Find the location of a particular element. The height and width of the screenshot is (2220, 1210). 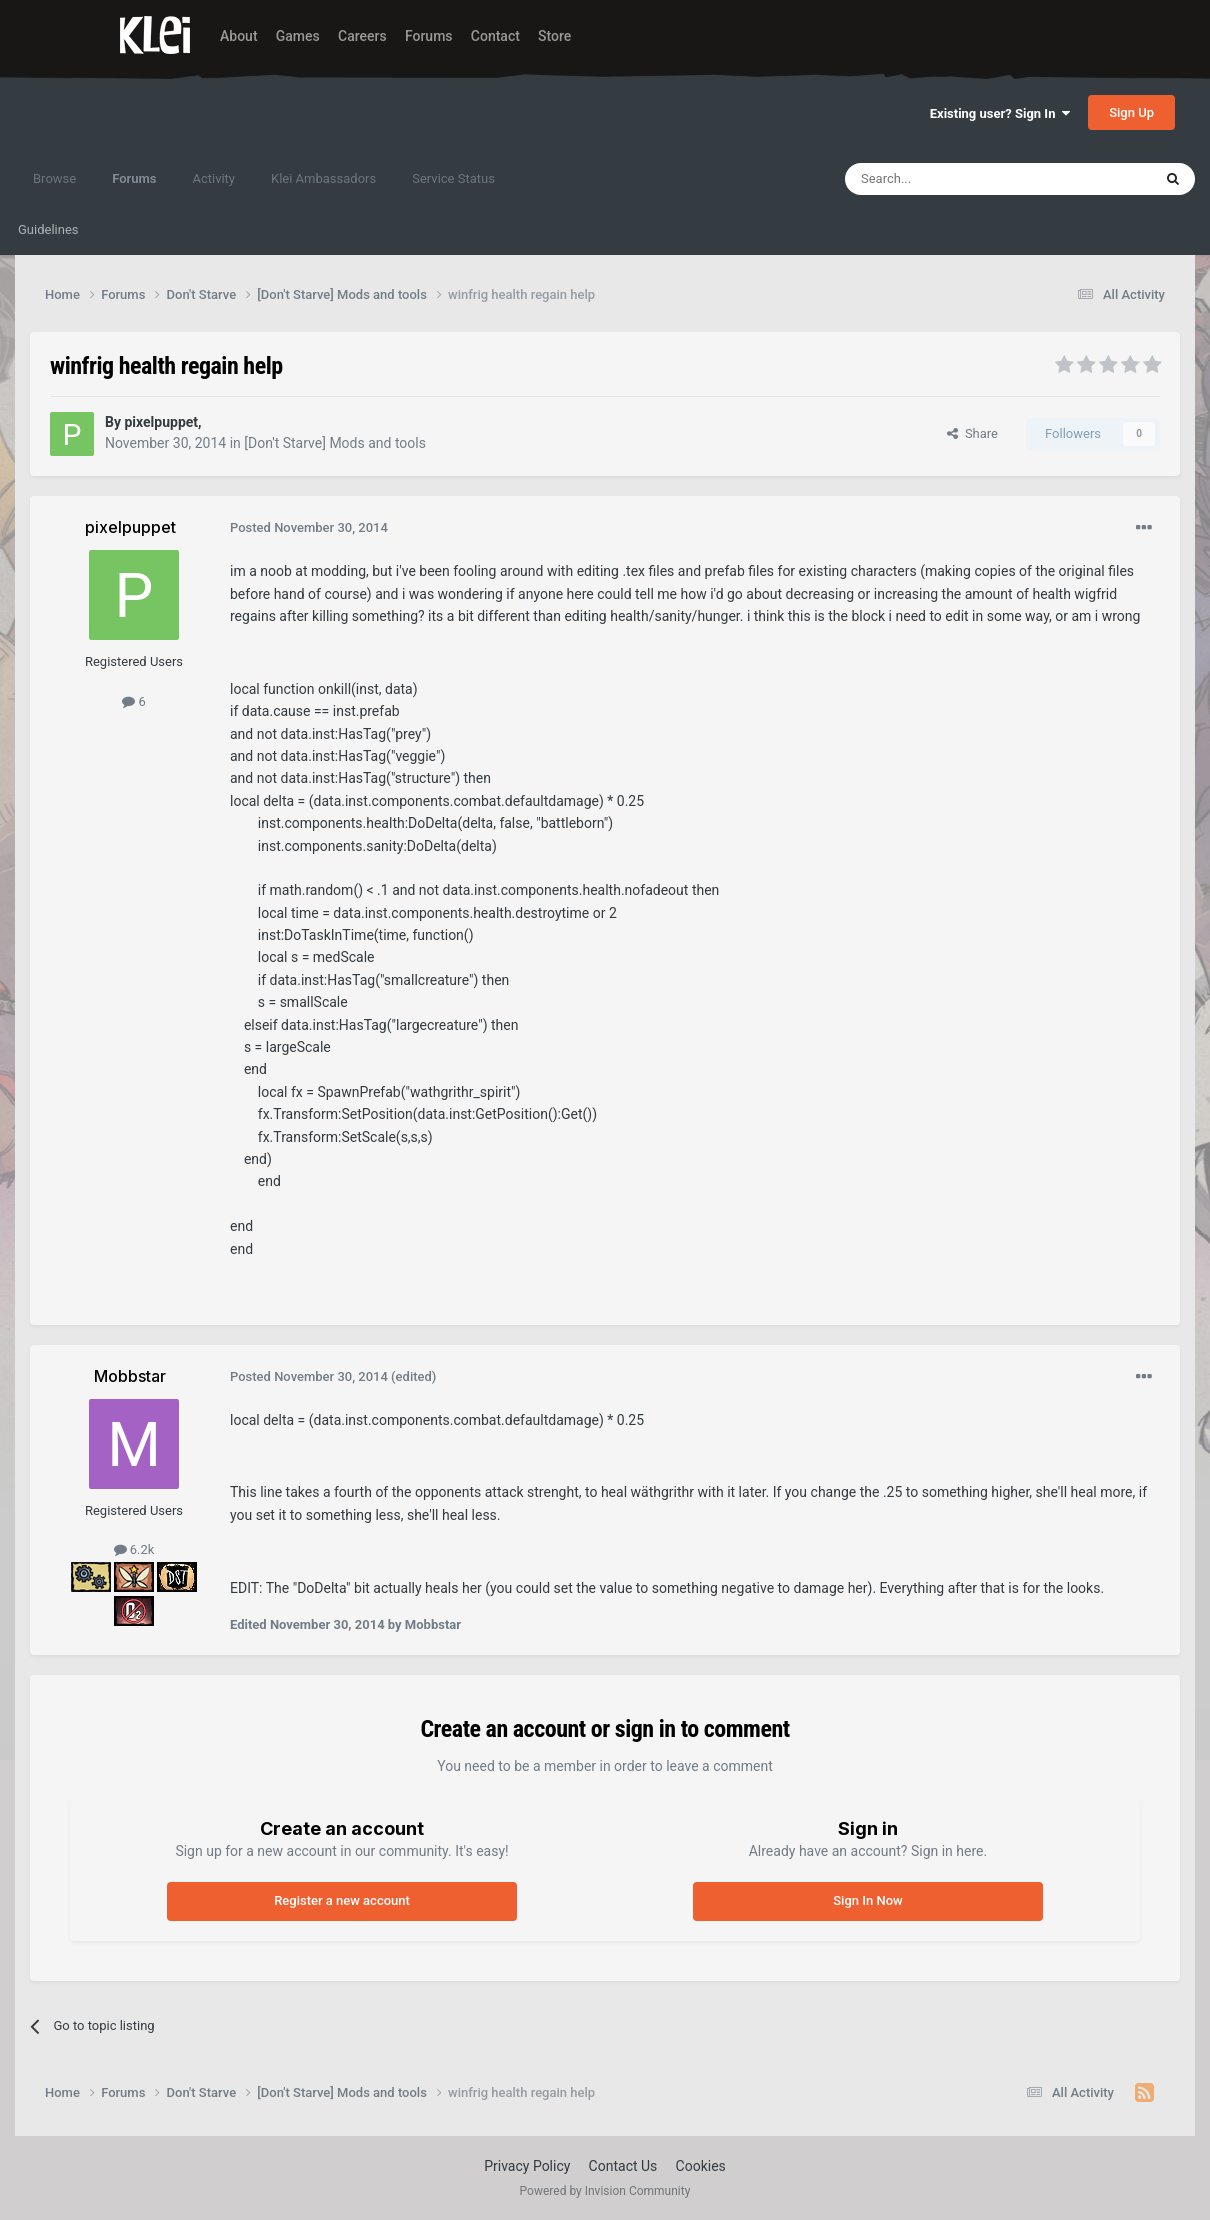

Guidelines is located at coordinates (48, 229).